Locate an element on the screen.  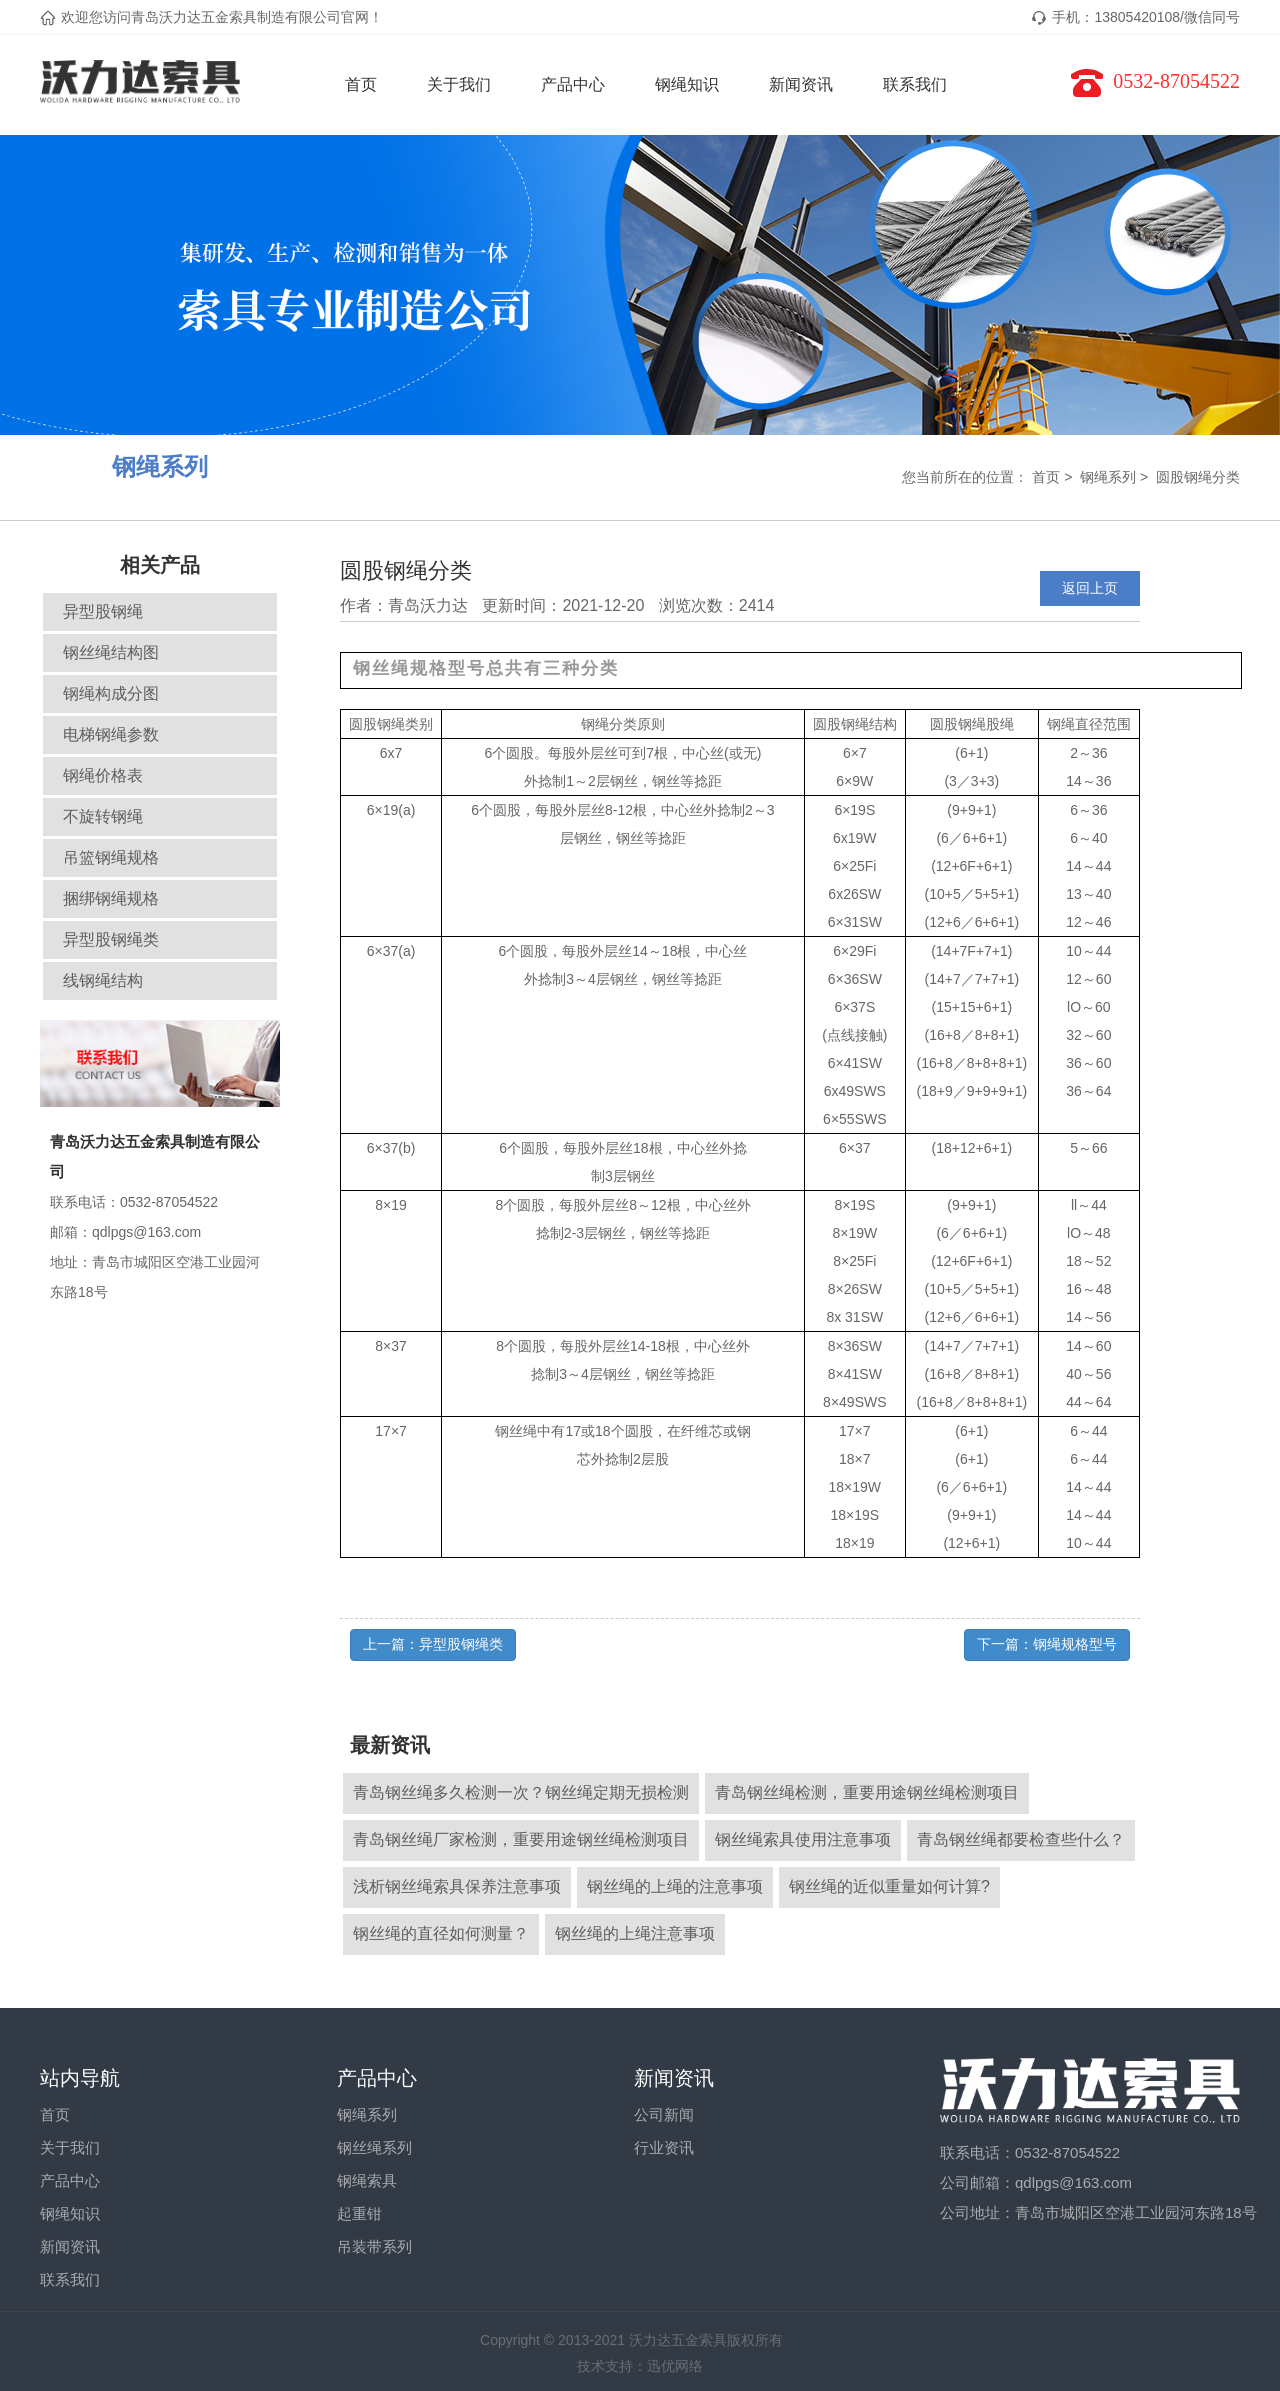
异型股钢绳 is located at coordinates (103, 611).